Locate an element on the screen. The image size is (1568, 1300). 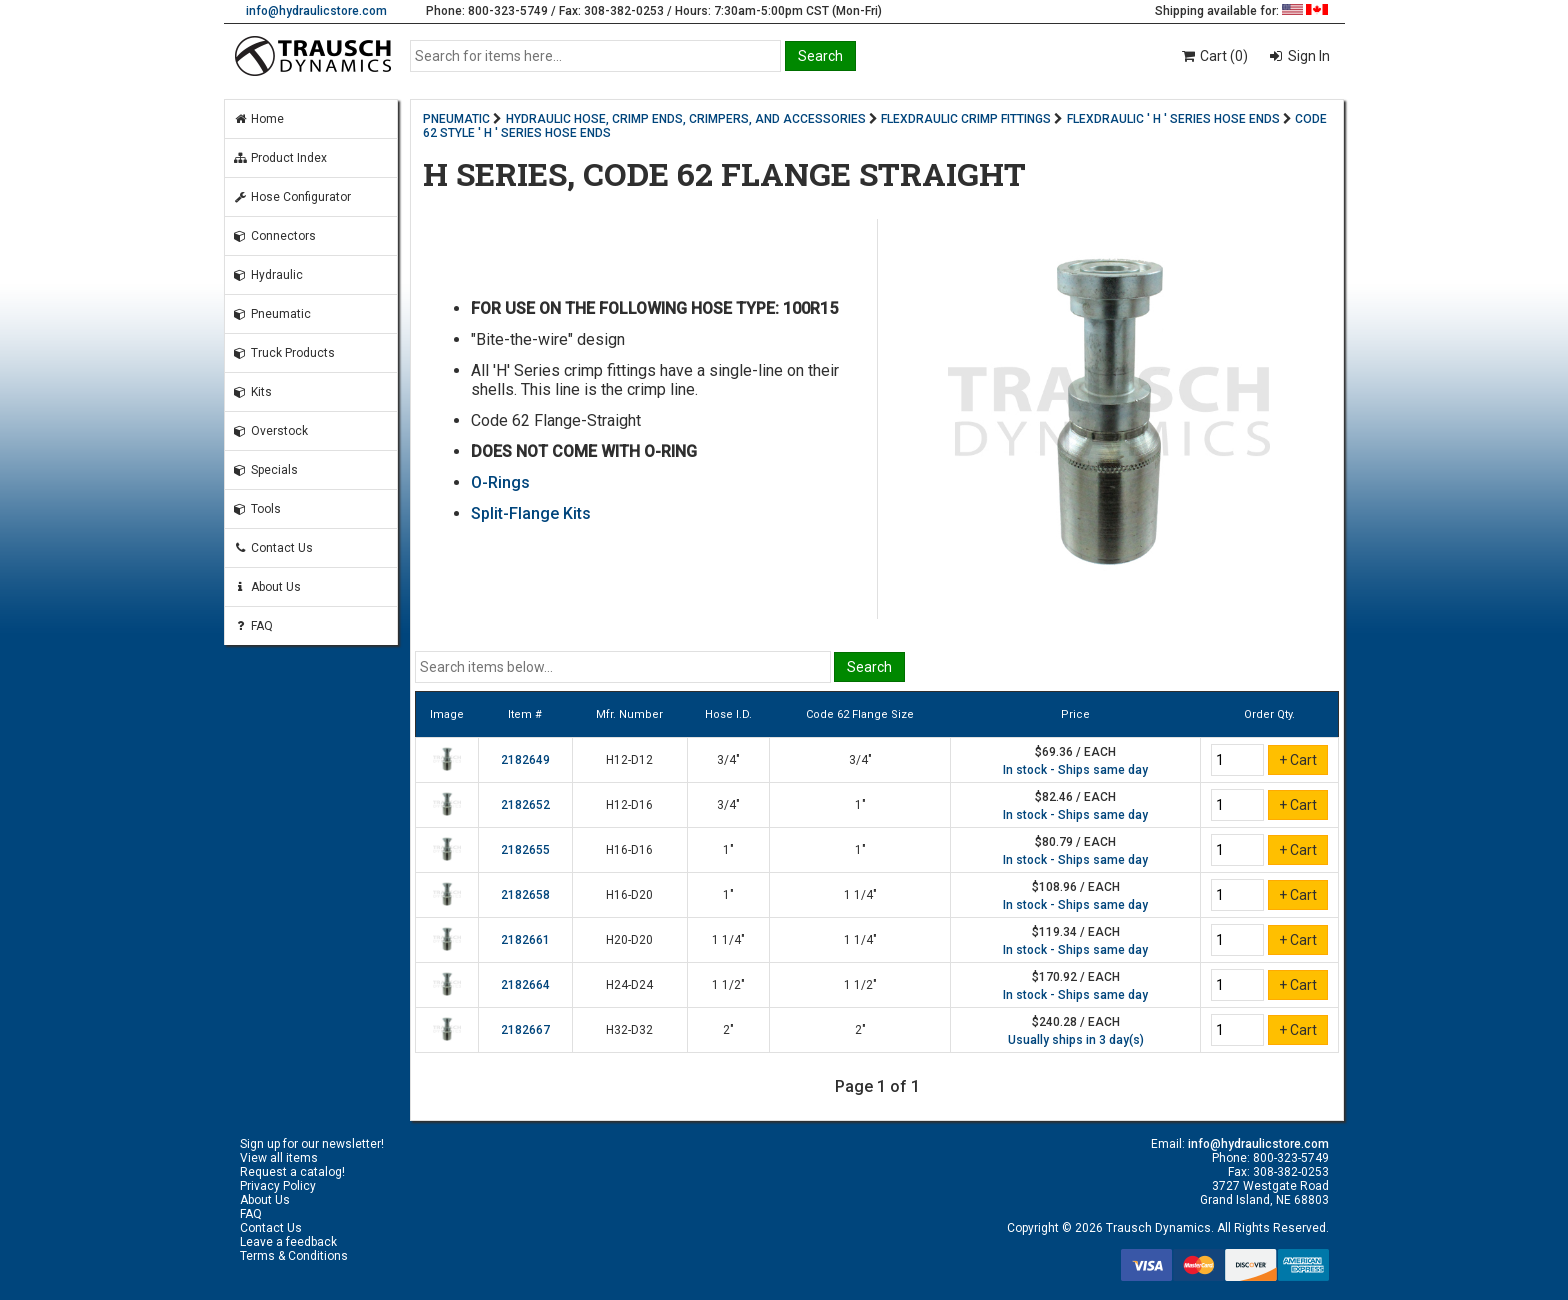
Kits is located at coordinates (252, 392).